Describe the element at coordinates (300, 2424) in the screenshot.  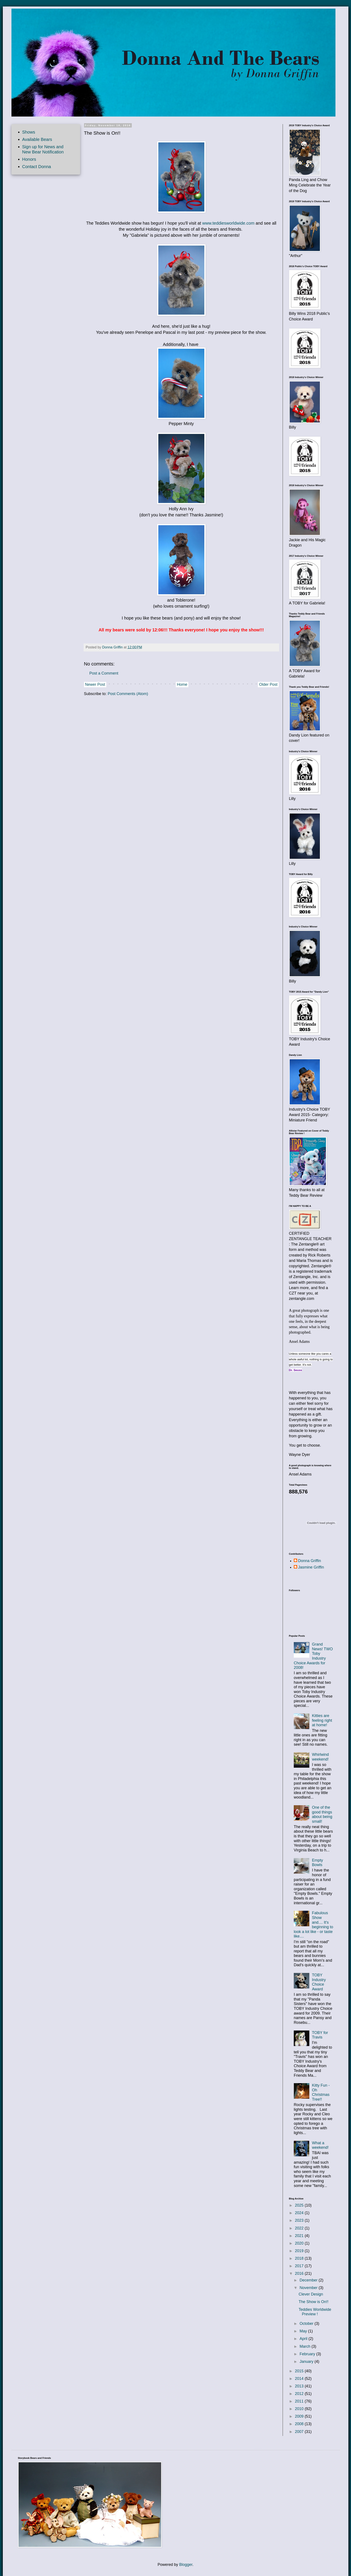
I see `2008` at that location.